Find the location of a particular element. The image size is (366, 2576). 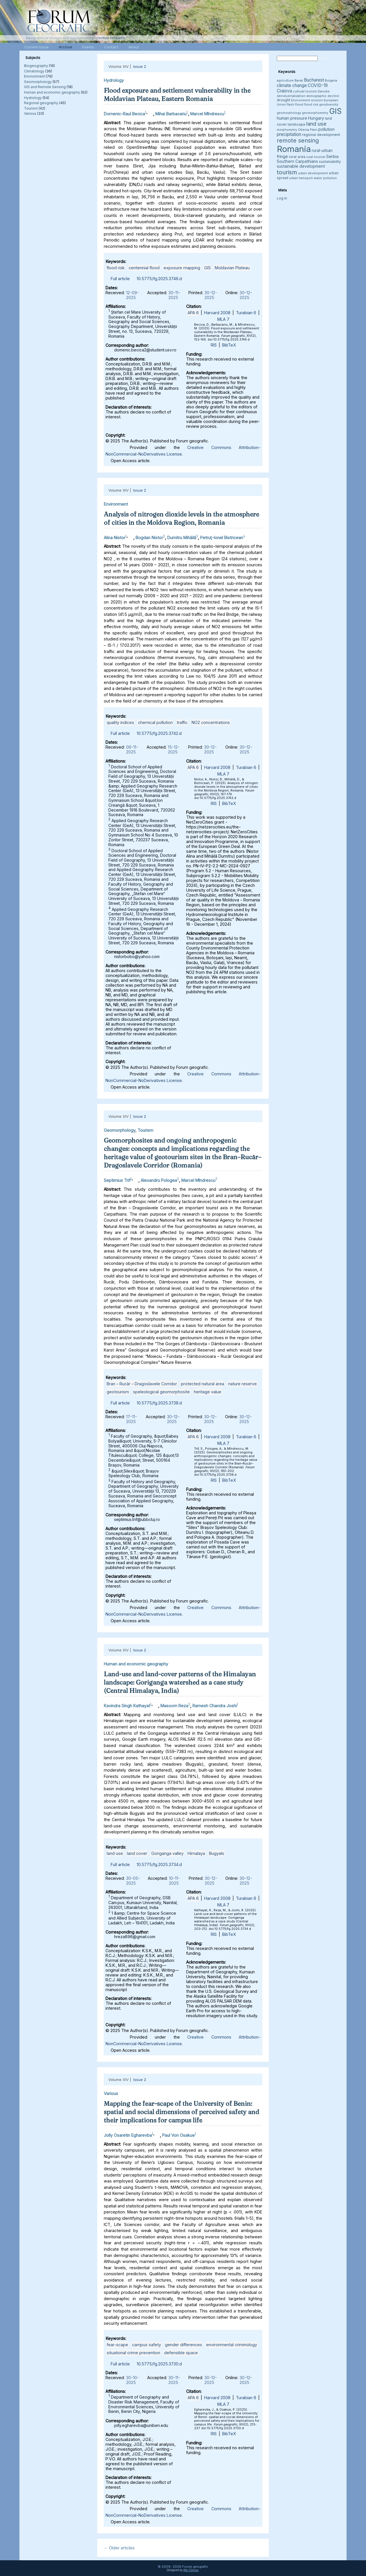

Southern Carpathians [Southern Carpathians (5 items)] is located at coordinates (297, 161).